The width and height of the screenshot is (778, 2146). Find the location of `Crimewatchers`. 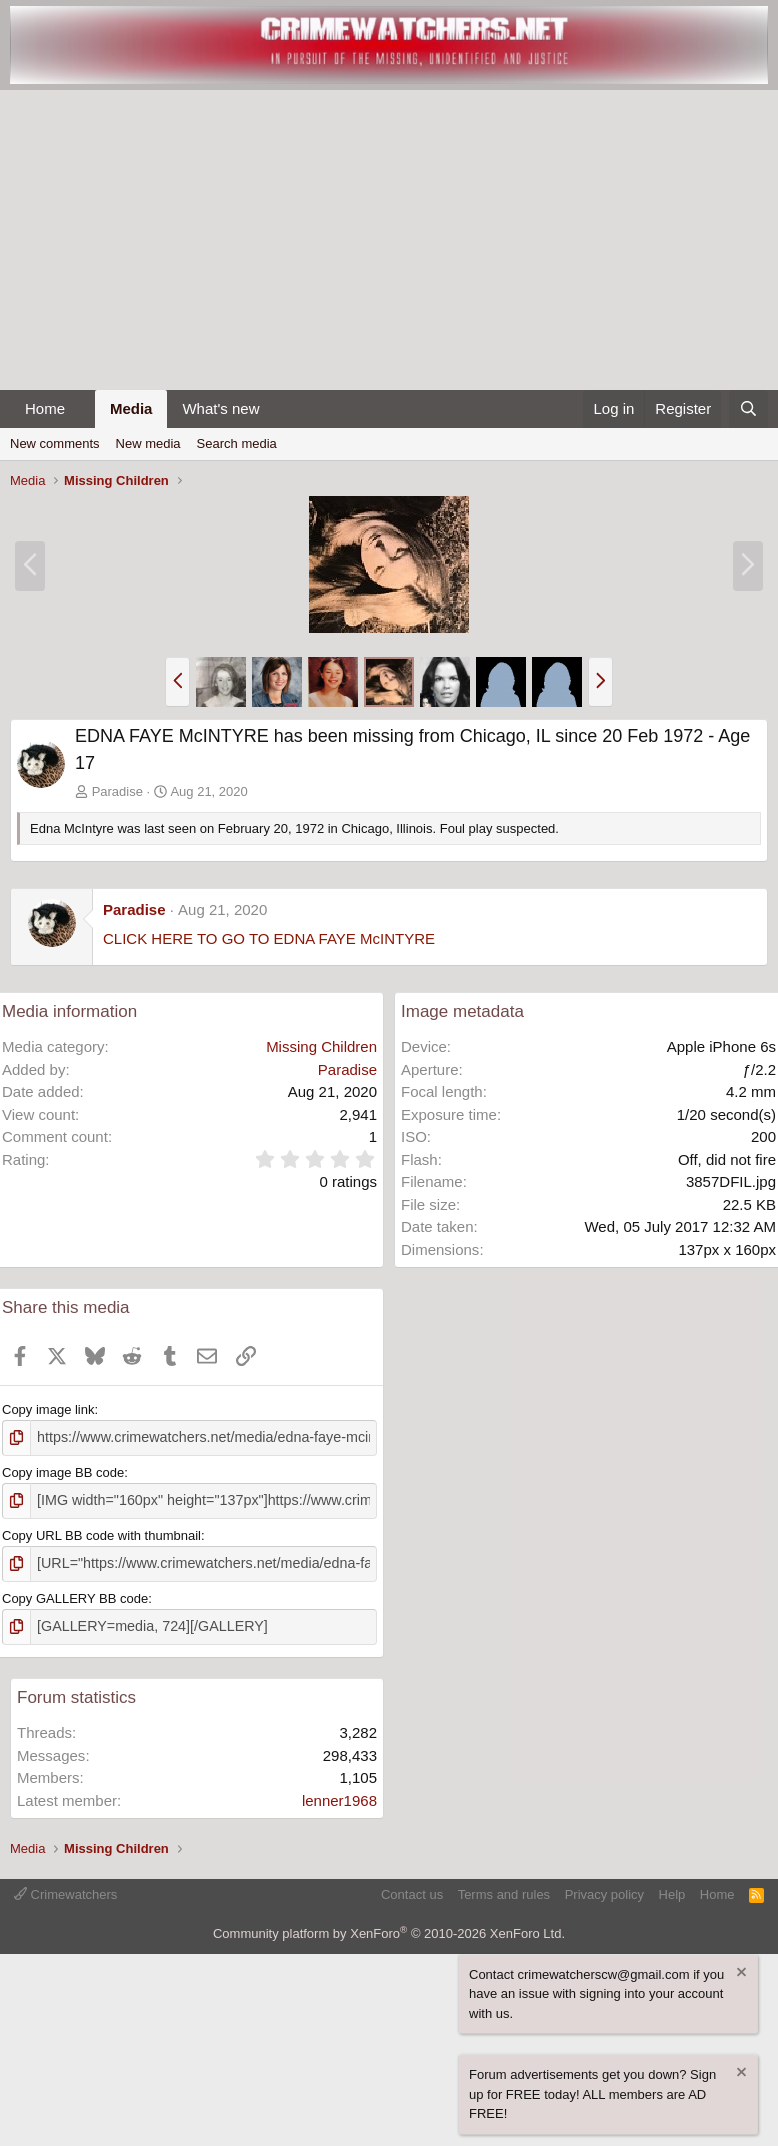

Crimewatchers is located at coordinates (65, 1886).